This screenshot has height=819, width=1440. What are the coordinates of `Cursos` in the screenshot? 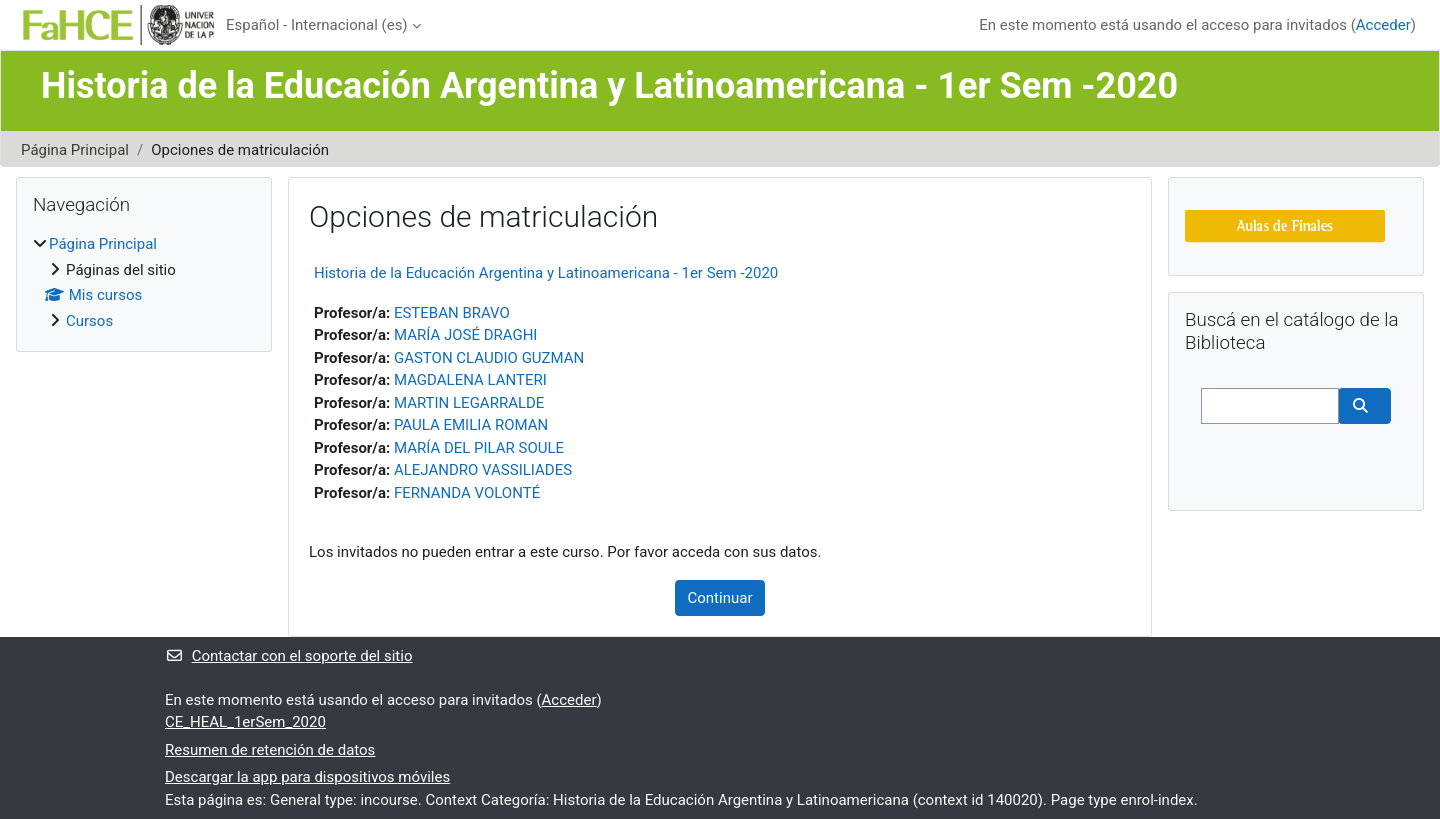 It's located at (89, 321).